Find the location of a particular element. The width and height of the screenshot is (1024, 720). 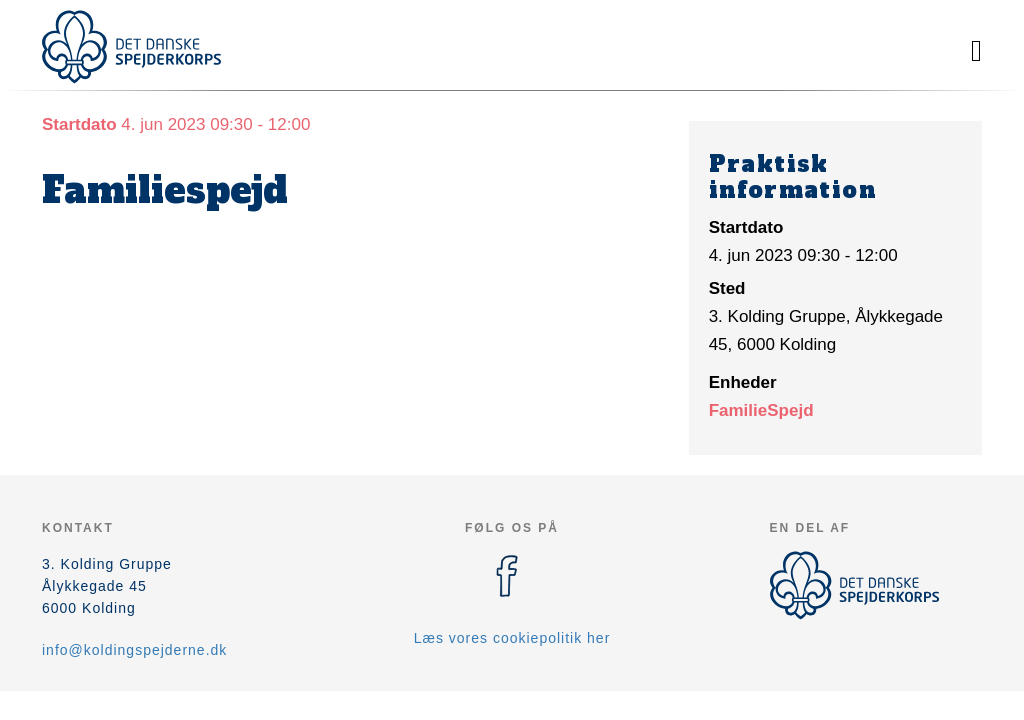

info@koldingspejderne.dk is located at coordinates (134, 650).